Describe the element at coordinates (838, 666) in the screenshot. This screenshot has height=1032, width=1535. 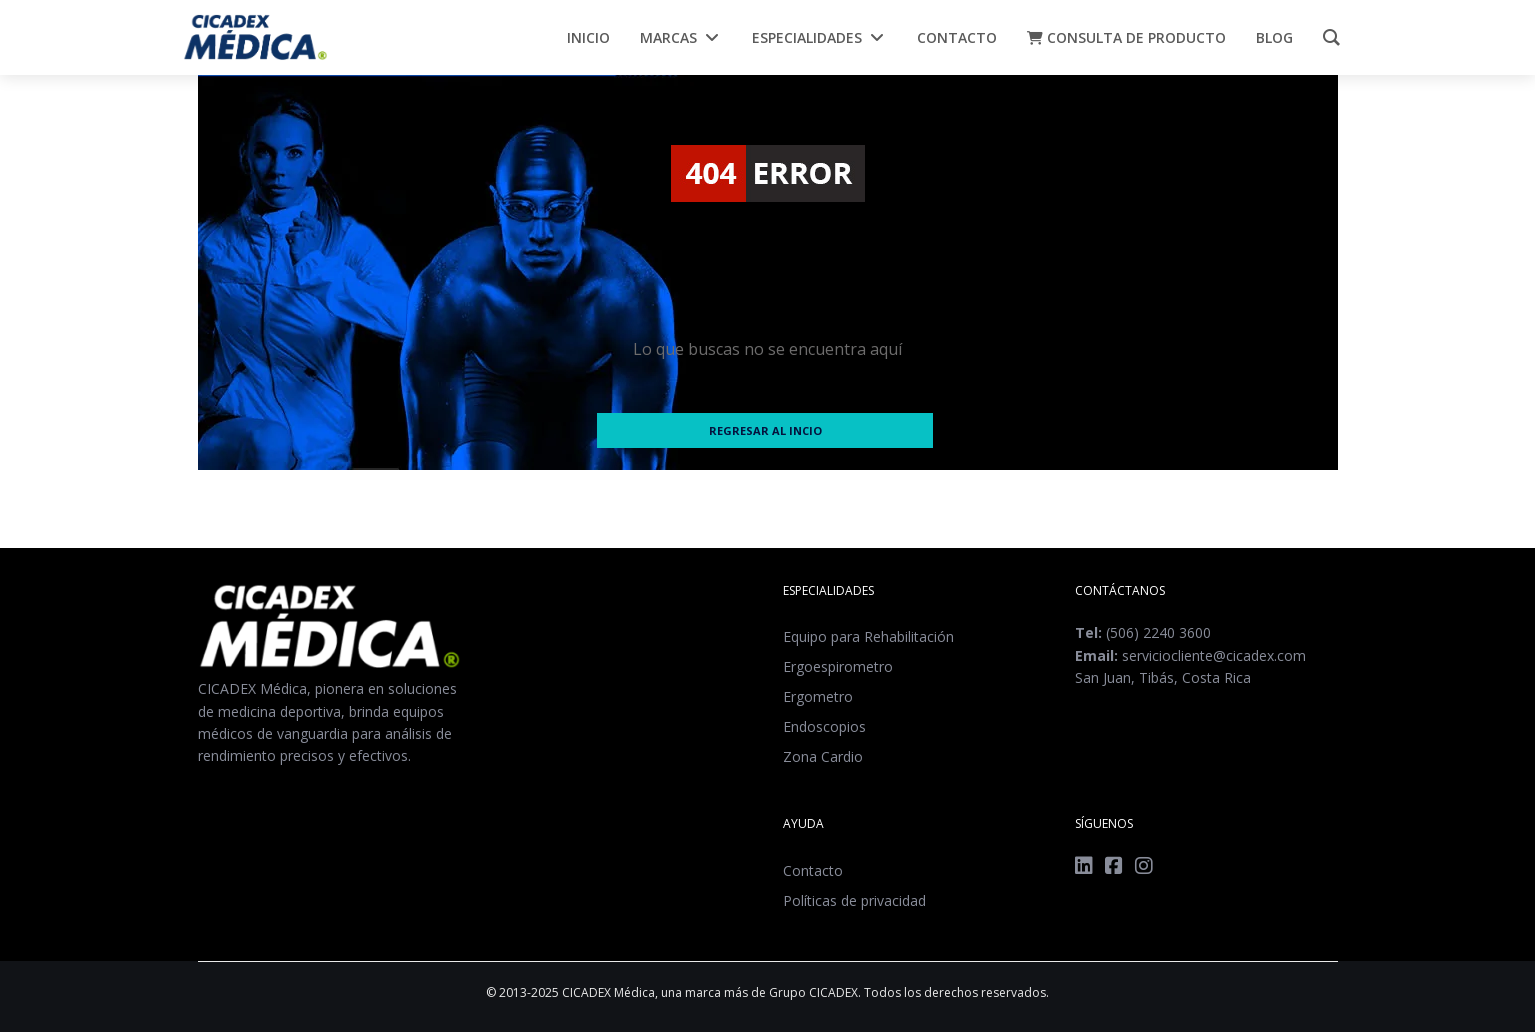
I see `Ergoespirometro` at that location.